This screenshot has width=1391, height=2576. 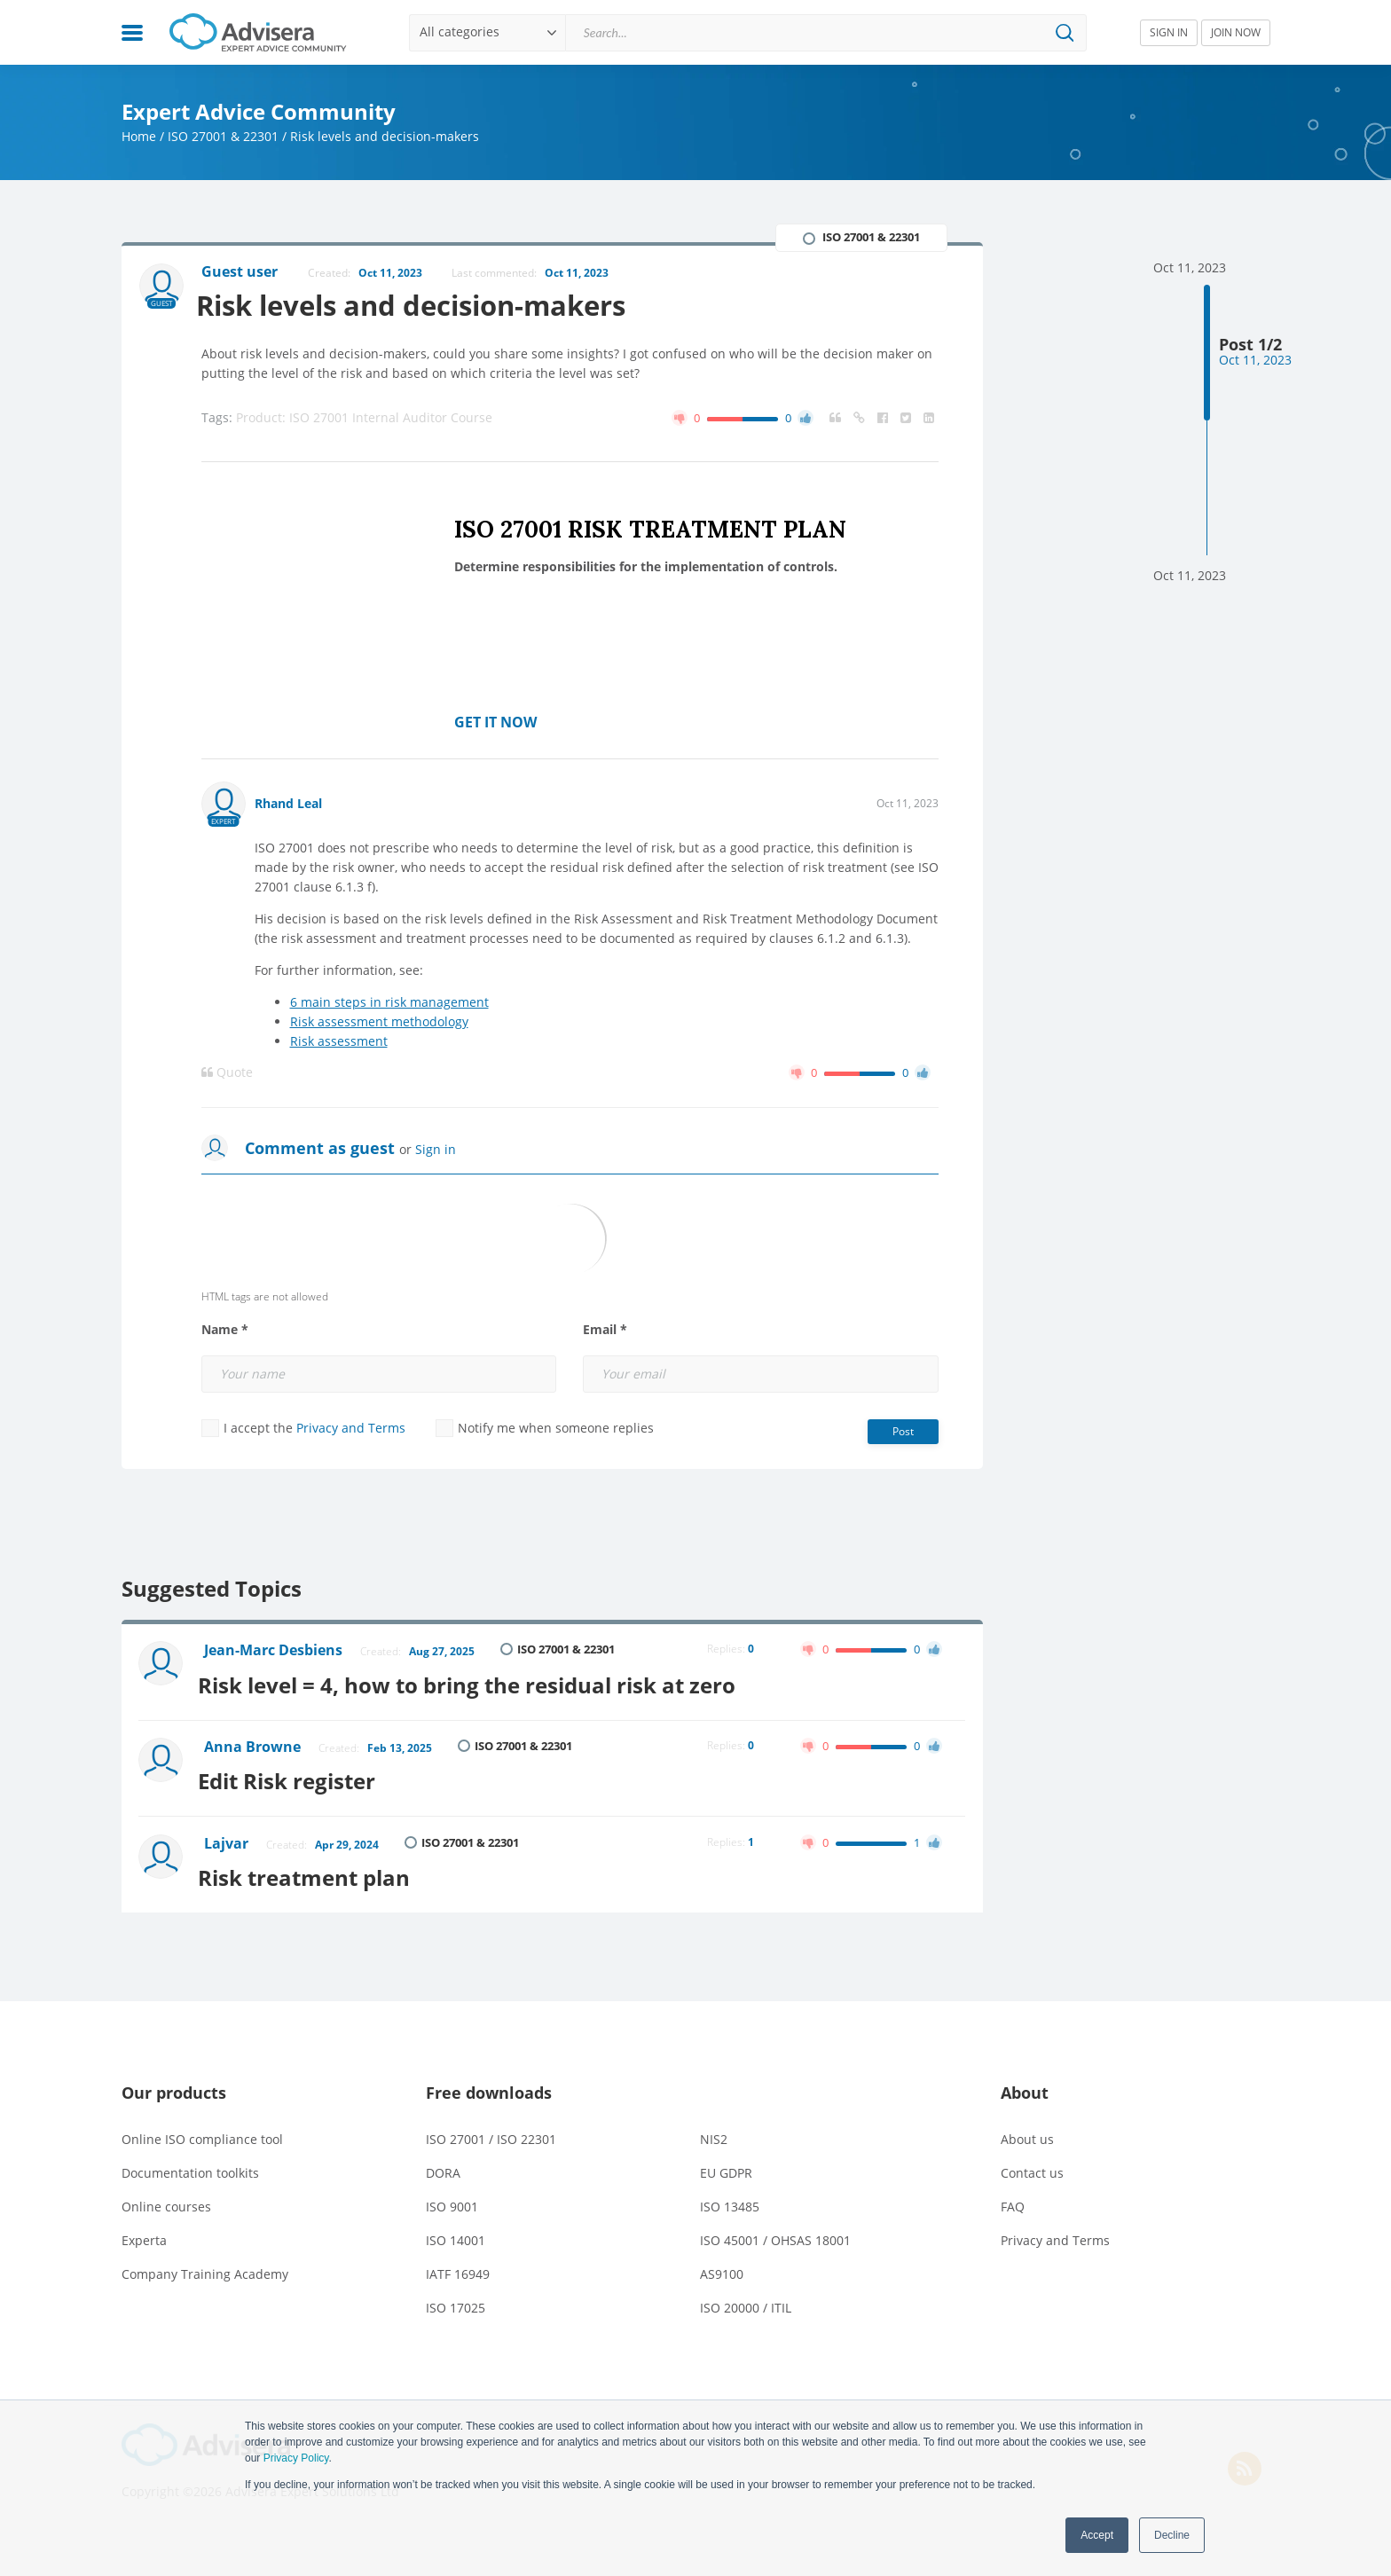 I want to click on Experta, so click(x=144, y=2231).